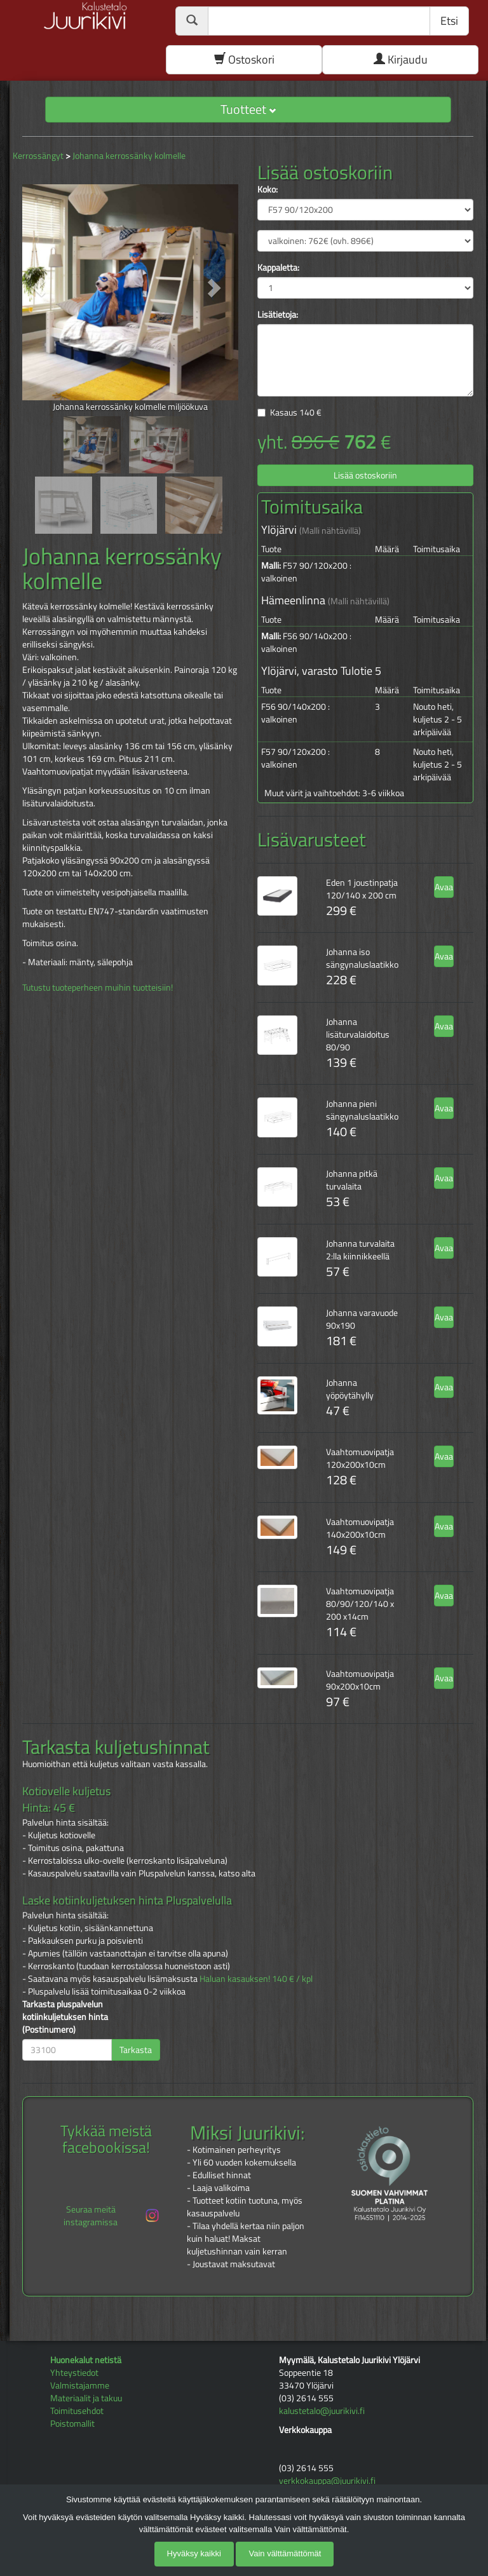 The height and width of the screenshot is (2576, 488). What do you see at coordinates (79, 2385) in the screenshot?
I see `Valmistajamme` at bounding box center [79, 2385].